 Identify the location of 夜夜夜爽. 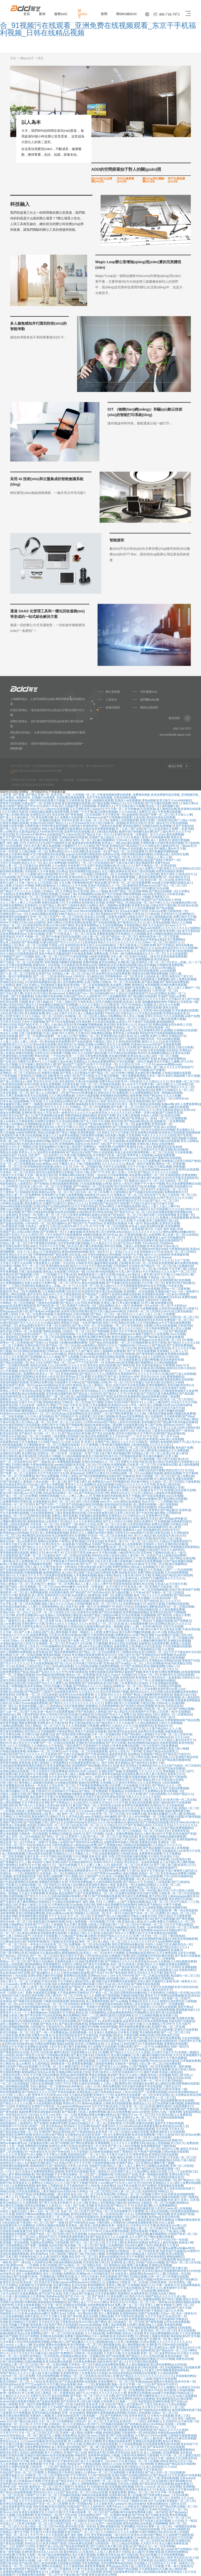
(135, 1095).